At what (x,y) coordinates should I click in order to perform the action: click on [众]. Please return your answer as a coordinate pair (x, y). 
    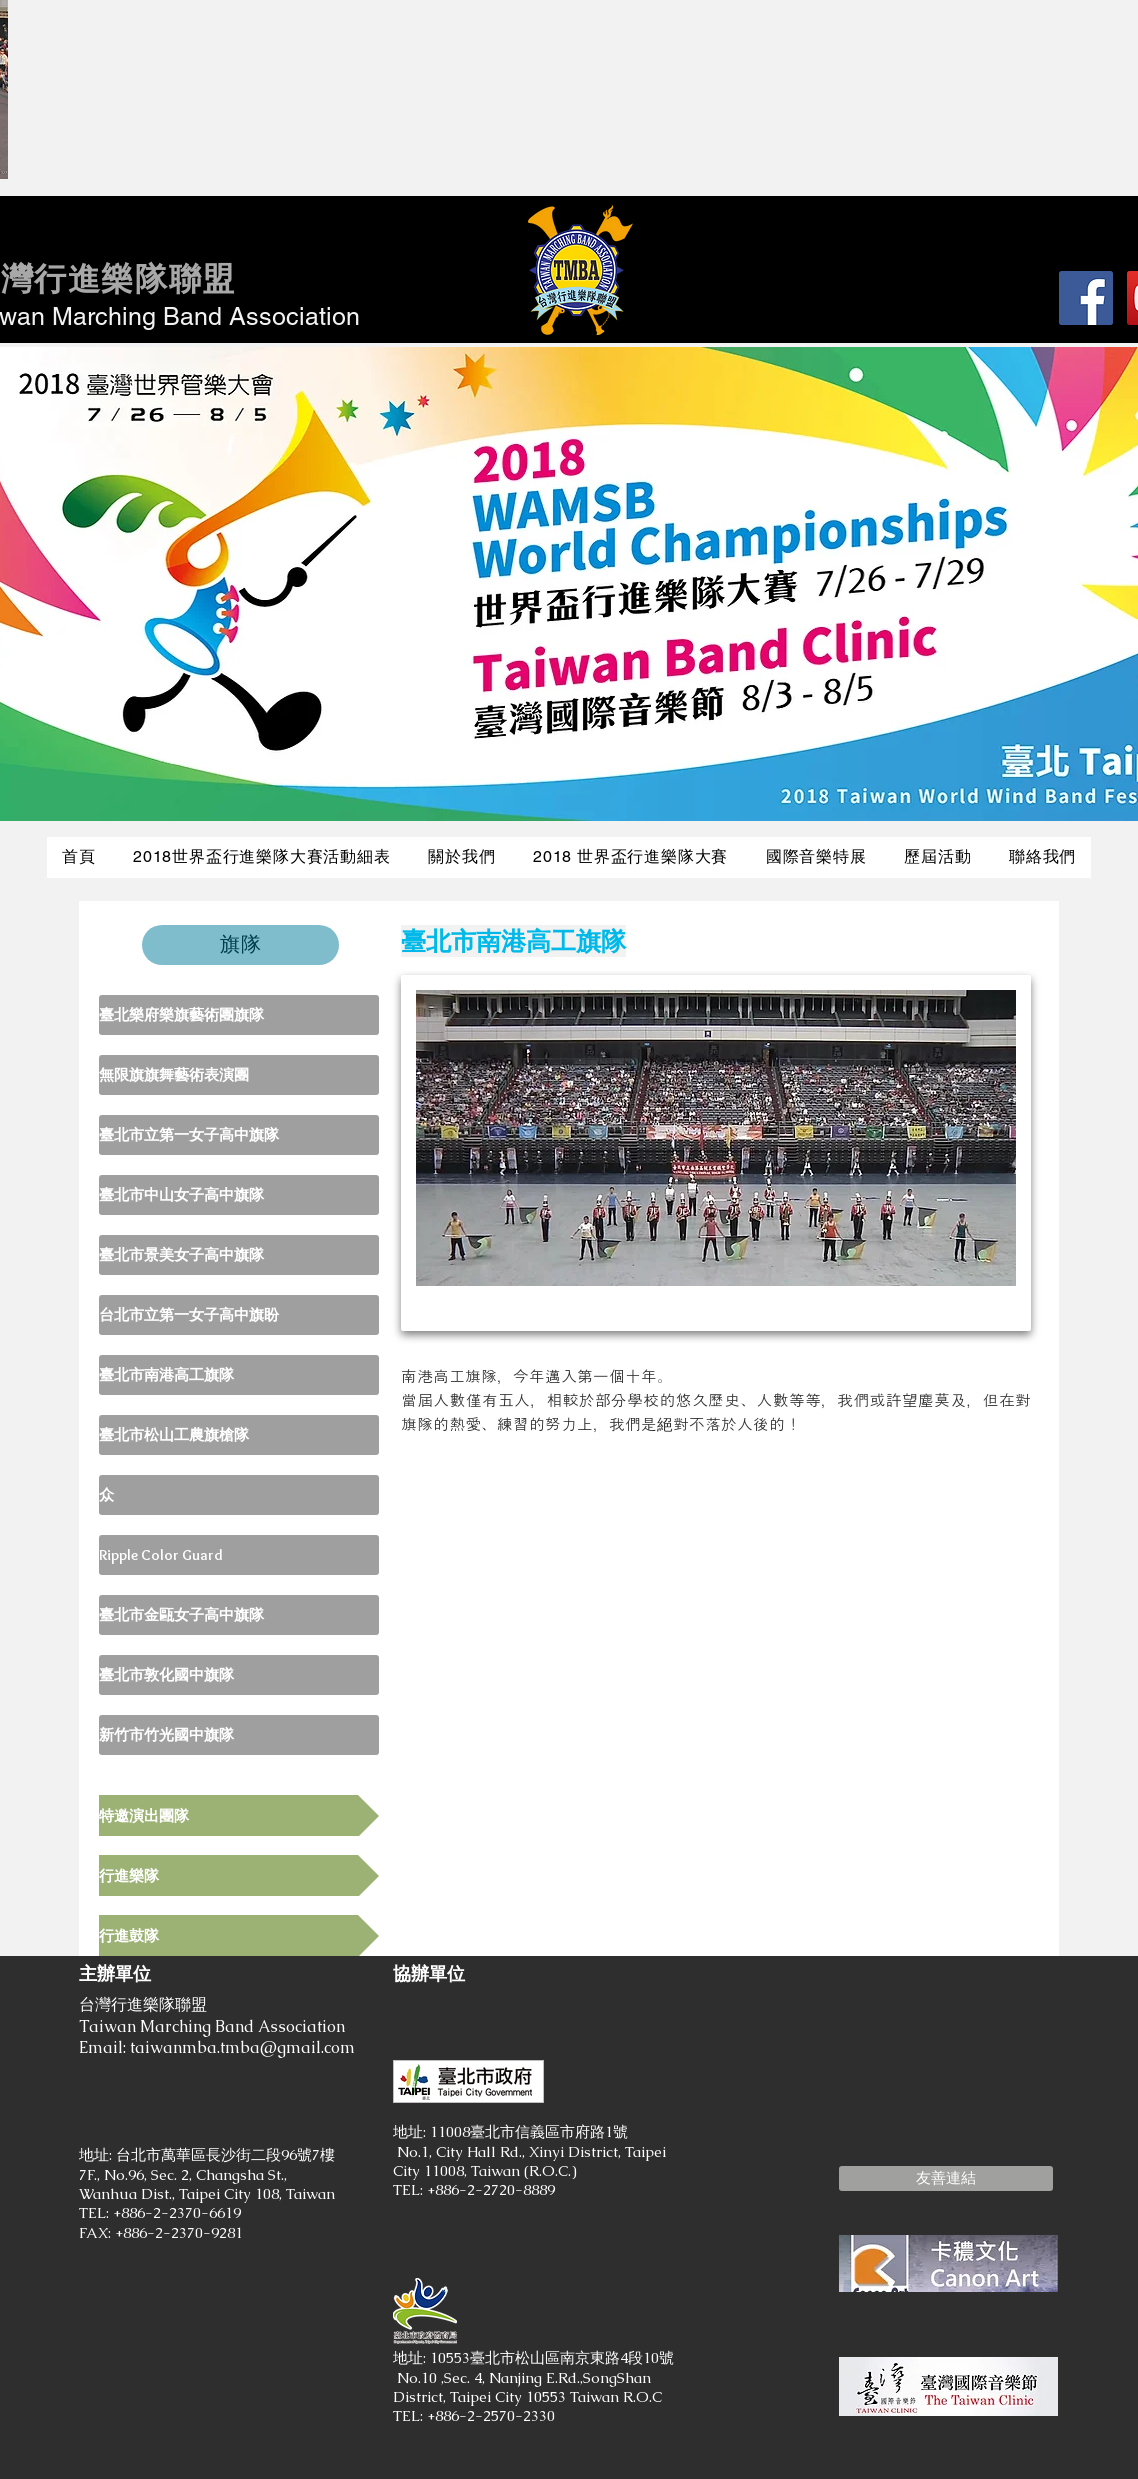
    Looking at the image, I should click on (239, 1495).